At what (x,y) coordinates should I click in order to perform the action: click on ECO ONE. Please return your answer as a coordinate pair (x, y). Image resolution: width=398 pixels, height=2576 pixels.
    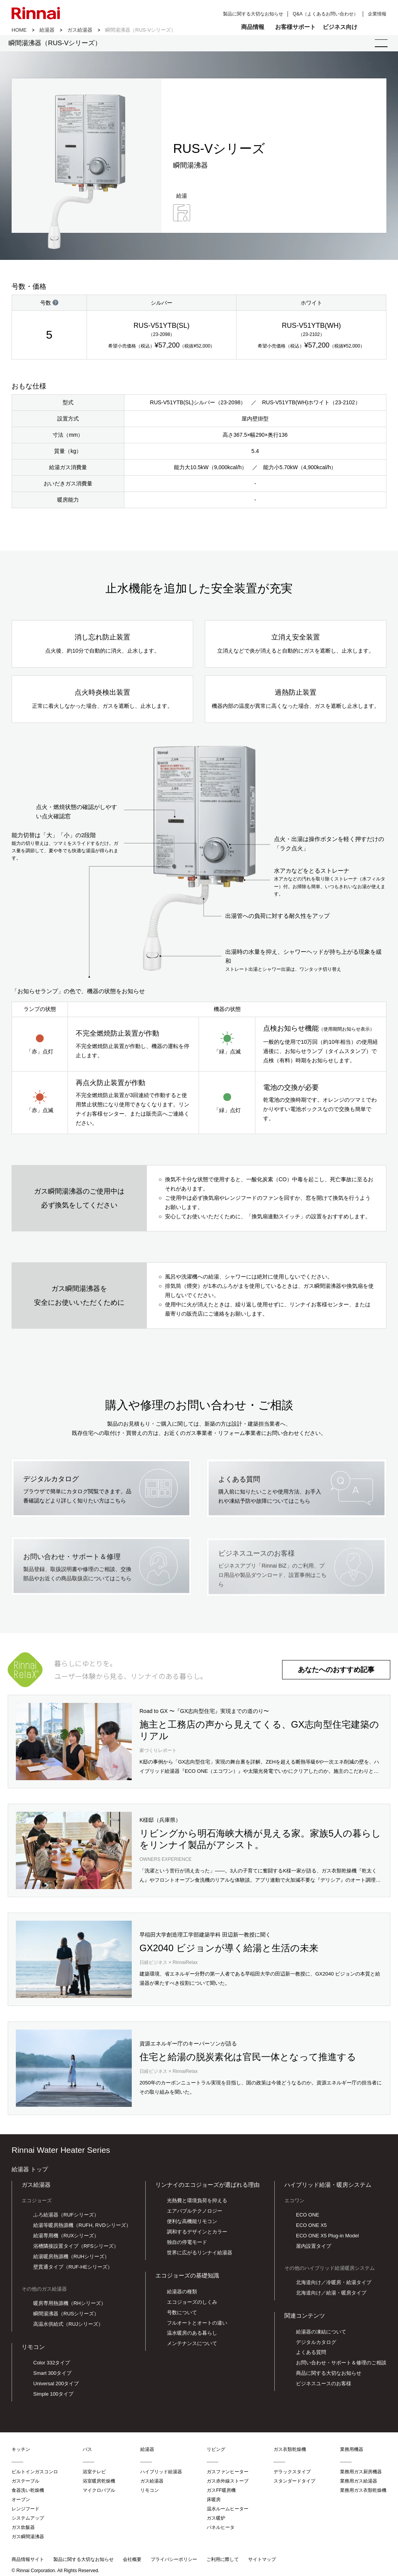
    Looking at the image, I should click on (307, 2218).